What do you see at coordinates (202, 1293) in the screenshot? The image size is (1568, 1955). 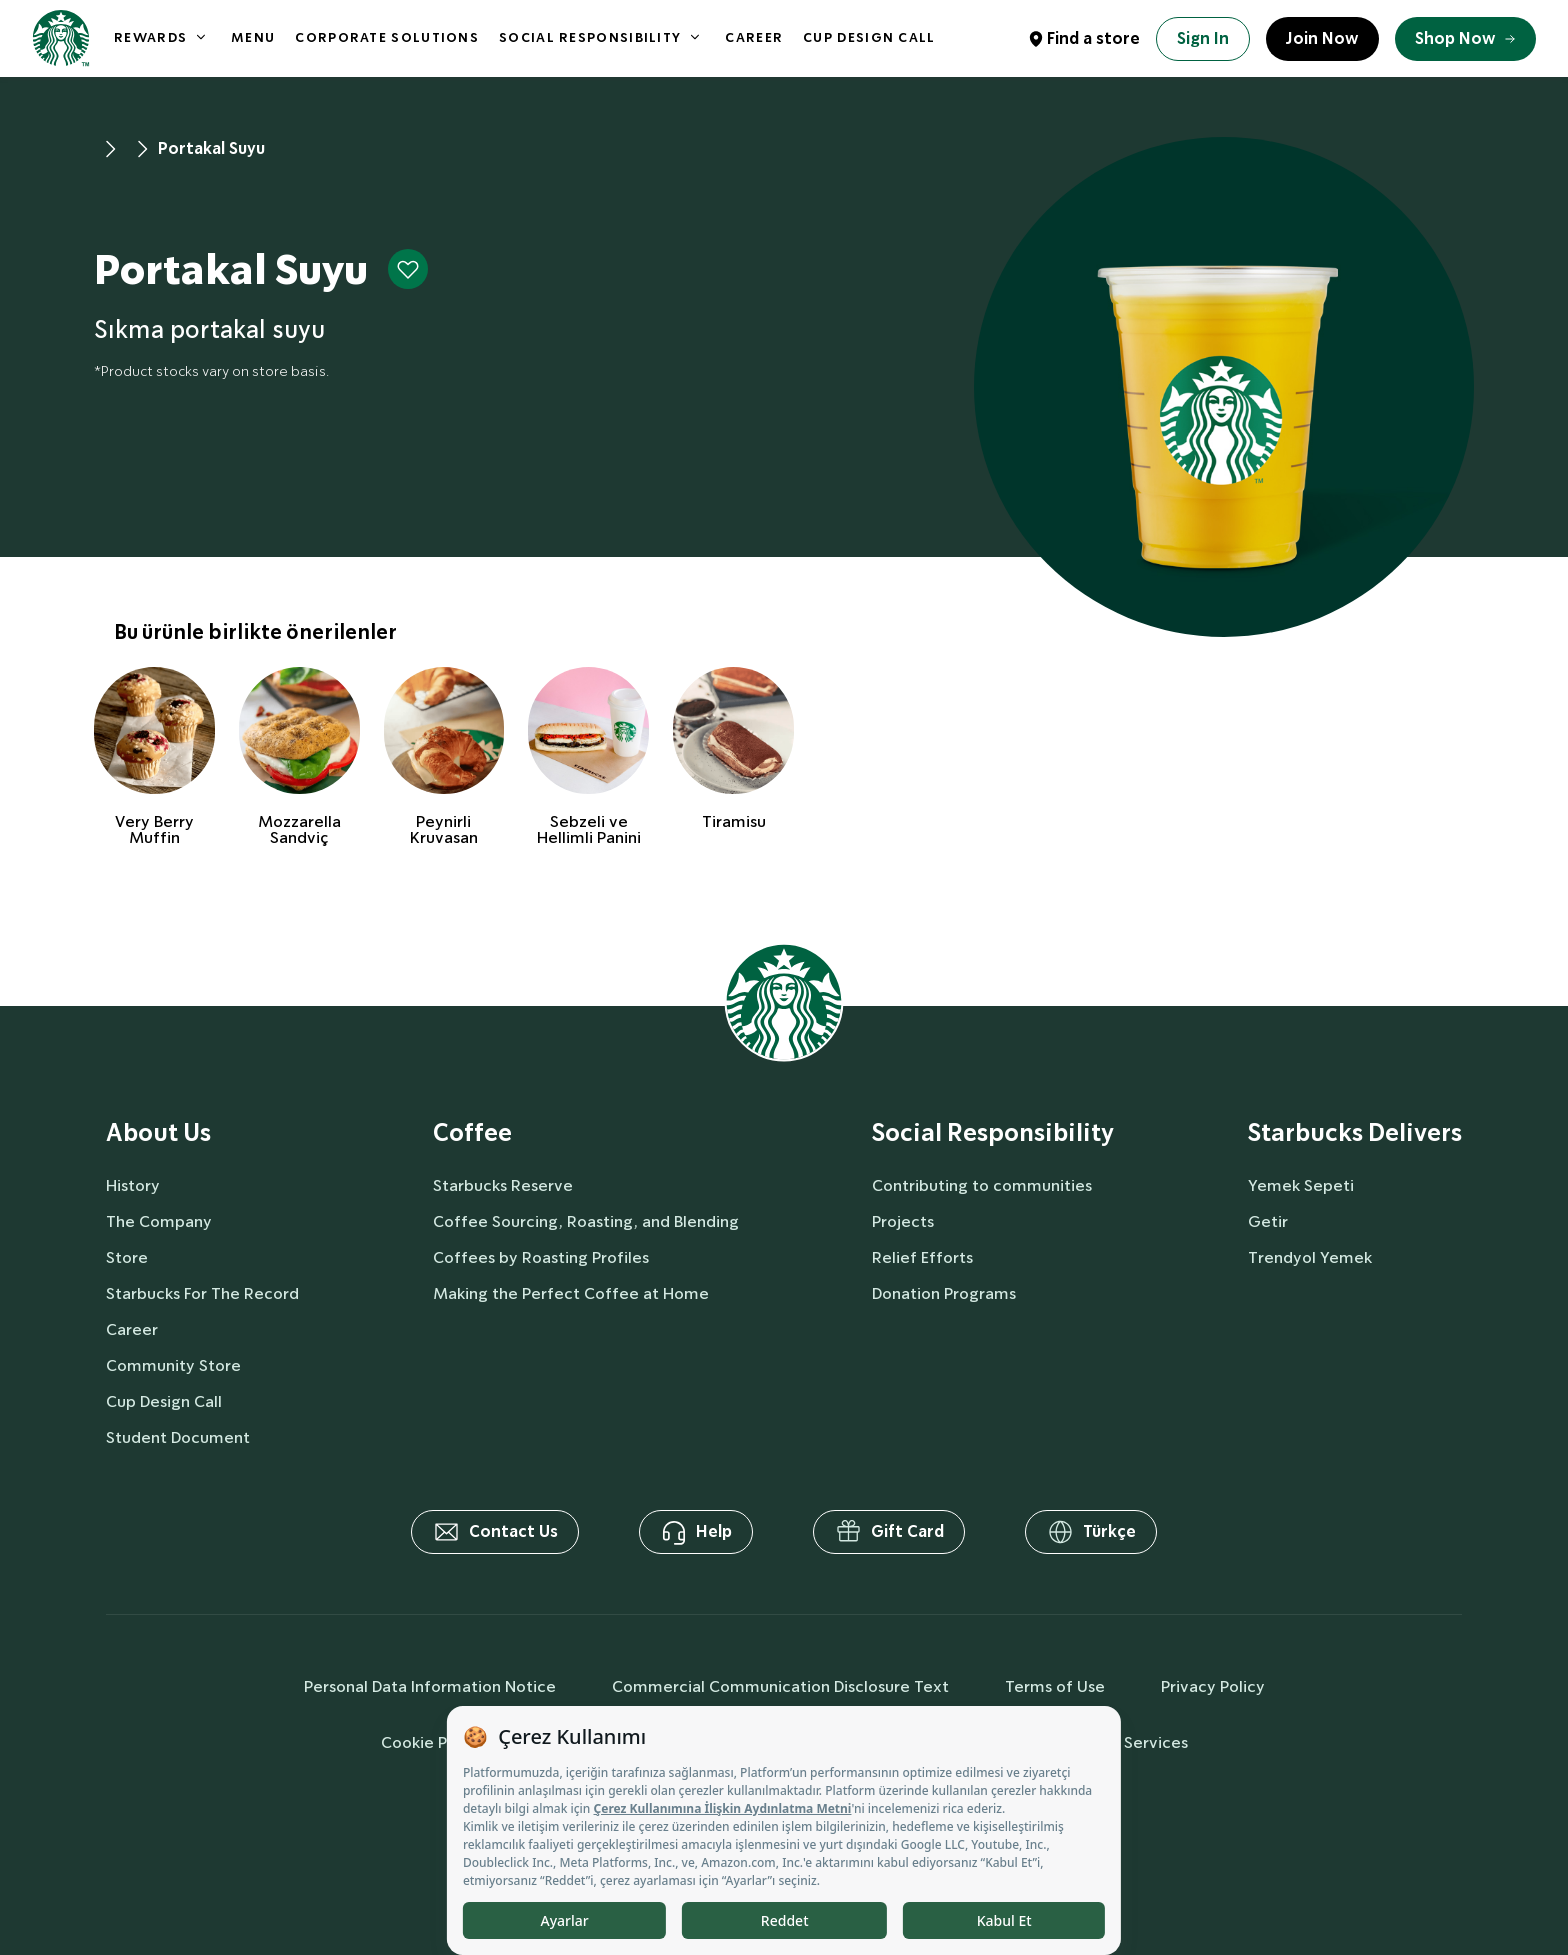 I see `Starbucks For The Record [aboutUs]` at bounding box center [202, 1293].